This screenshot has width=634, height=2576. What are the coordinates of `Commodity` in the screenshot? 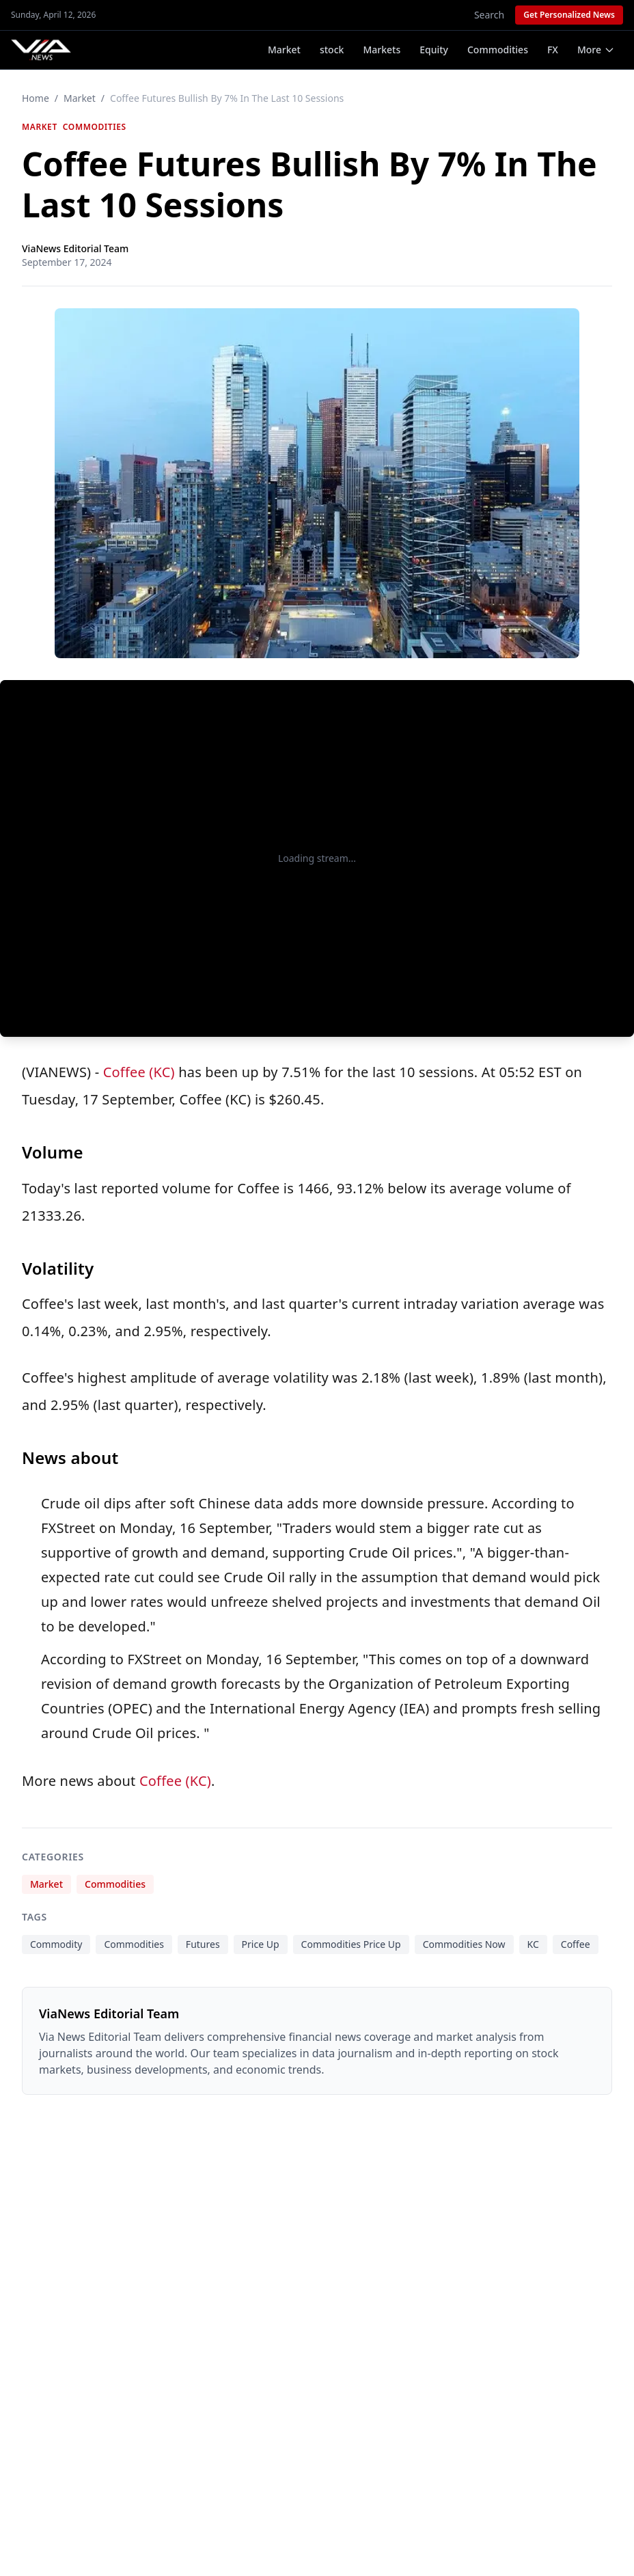 It's located at (56, 1944).